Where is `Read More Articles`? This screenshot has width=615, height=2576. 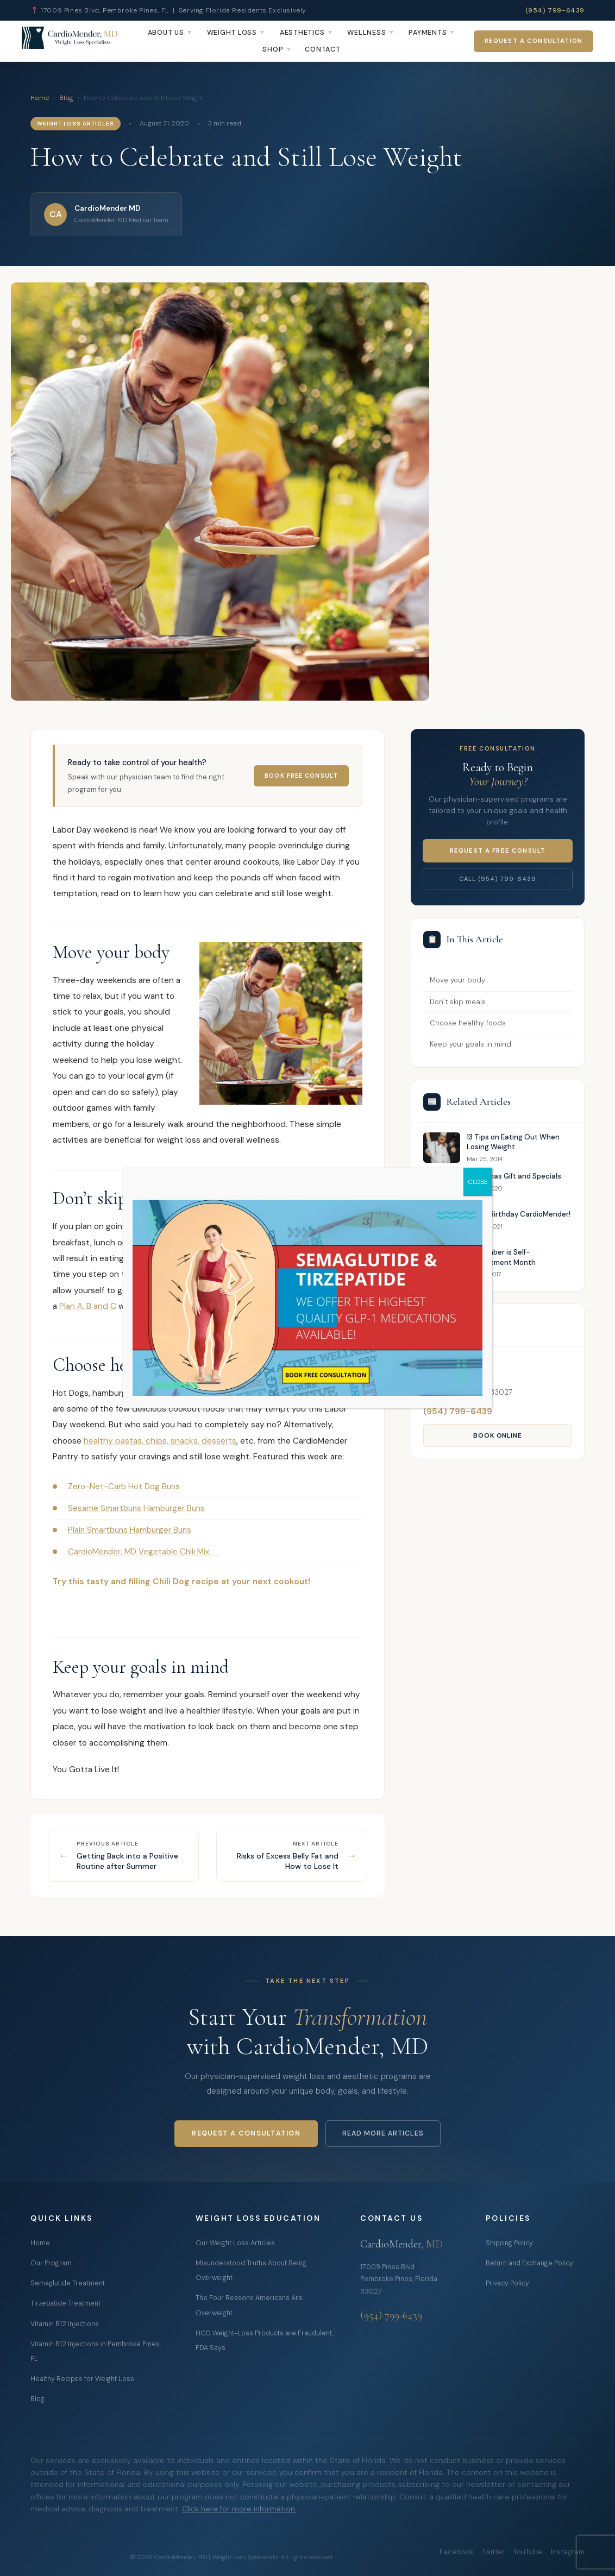
Read More Articles is located at coordinates (383, 2133).